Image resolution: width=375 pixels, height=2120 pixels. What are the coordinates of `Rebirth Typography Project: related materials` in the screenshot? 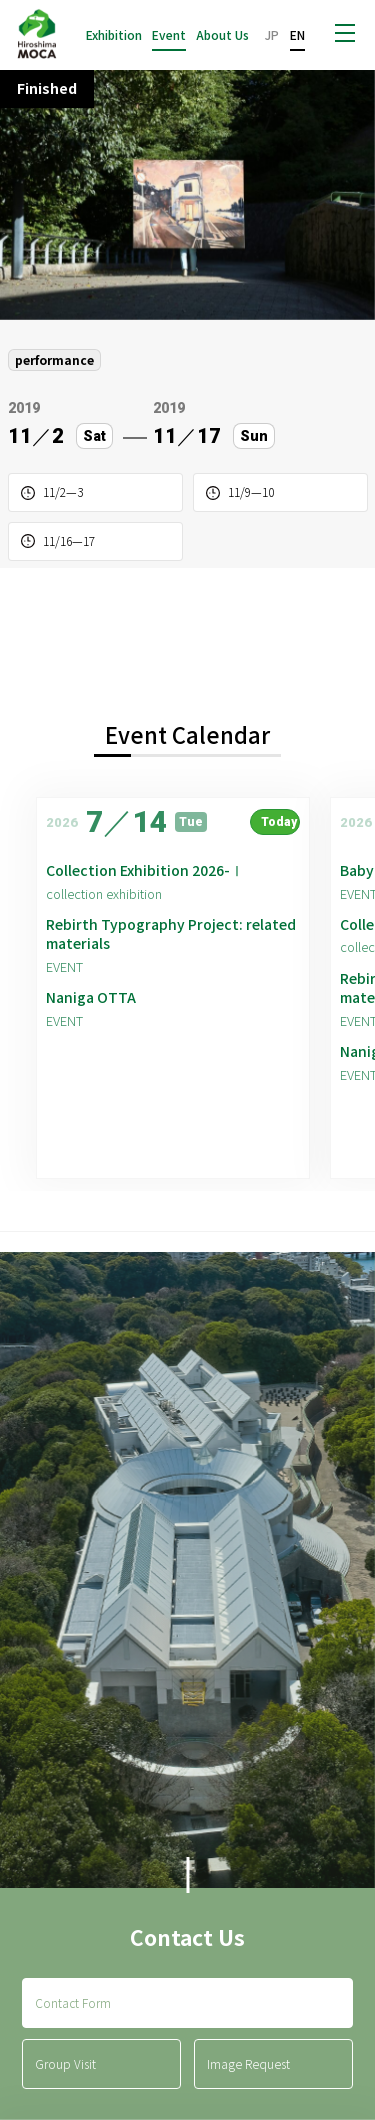 It's located at (171, 934).